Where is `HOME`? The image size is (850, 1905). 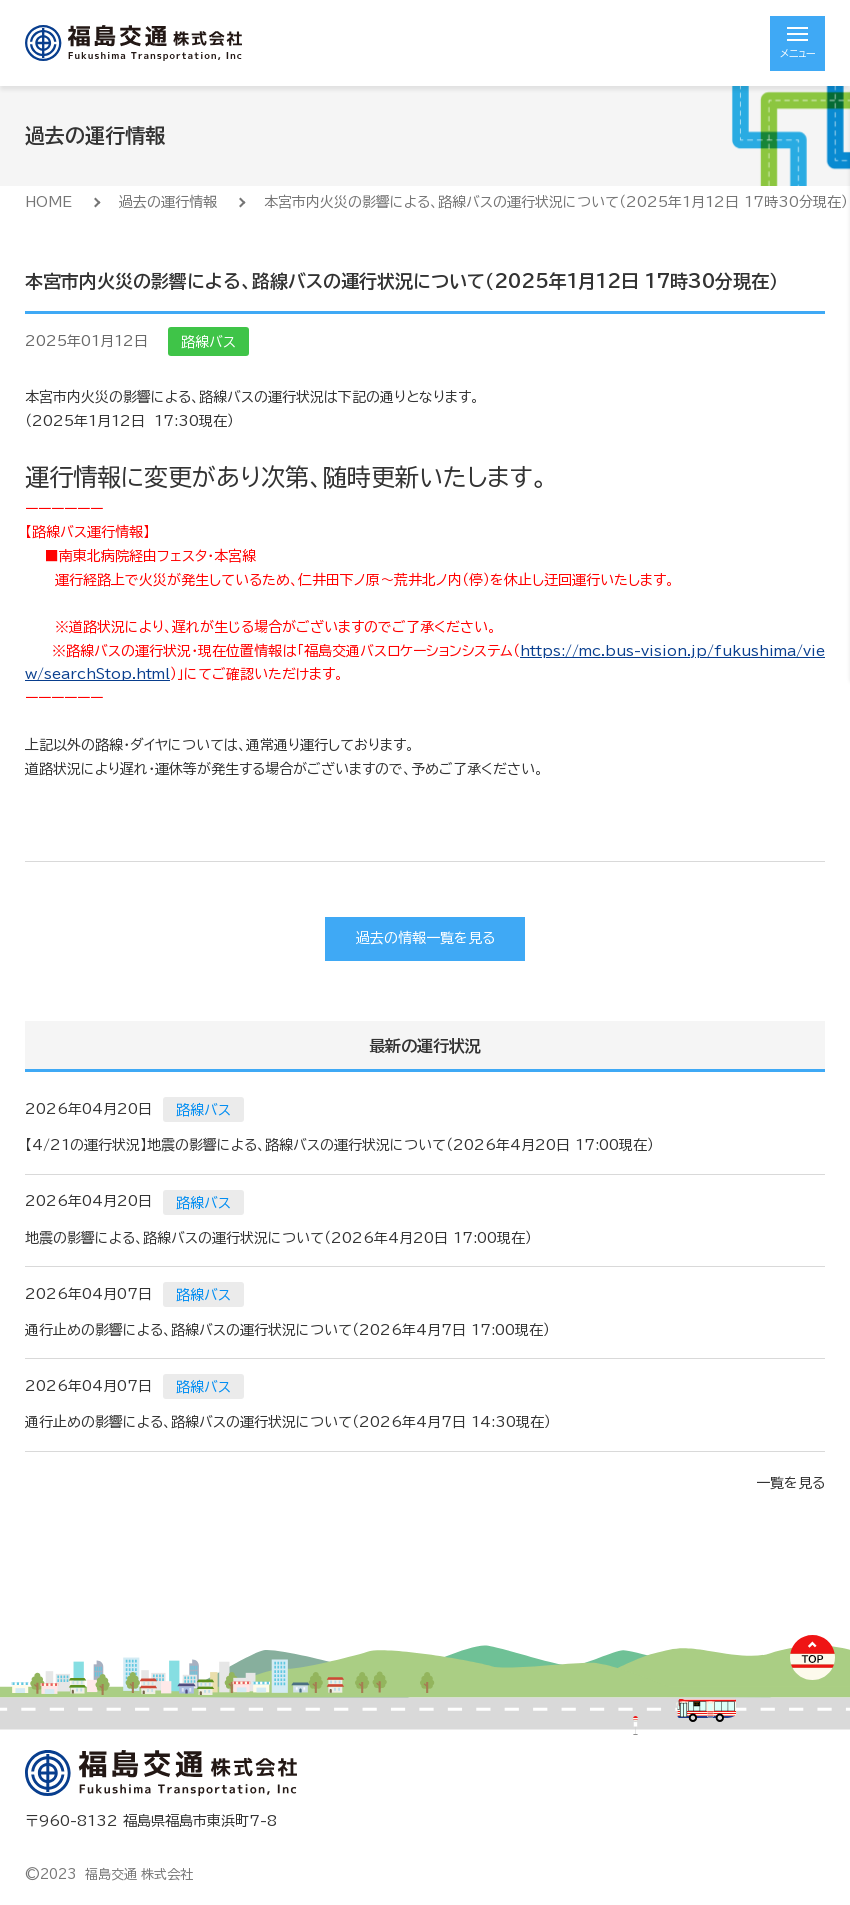 HOME is located at coordinates (48, 202).